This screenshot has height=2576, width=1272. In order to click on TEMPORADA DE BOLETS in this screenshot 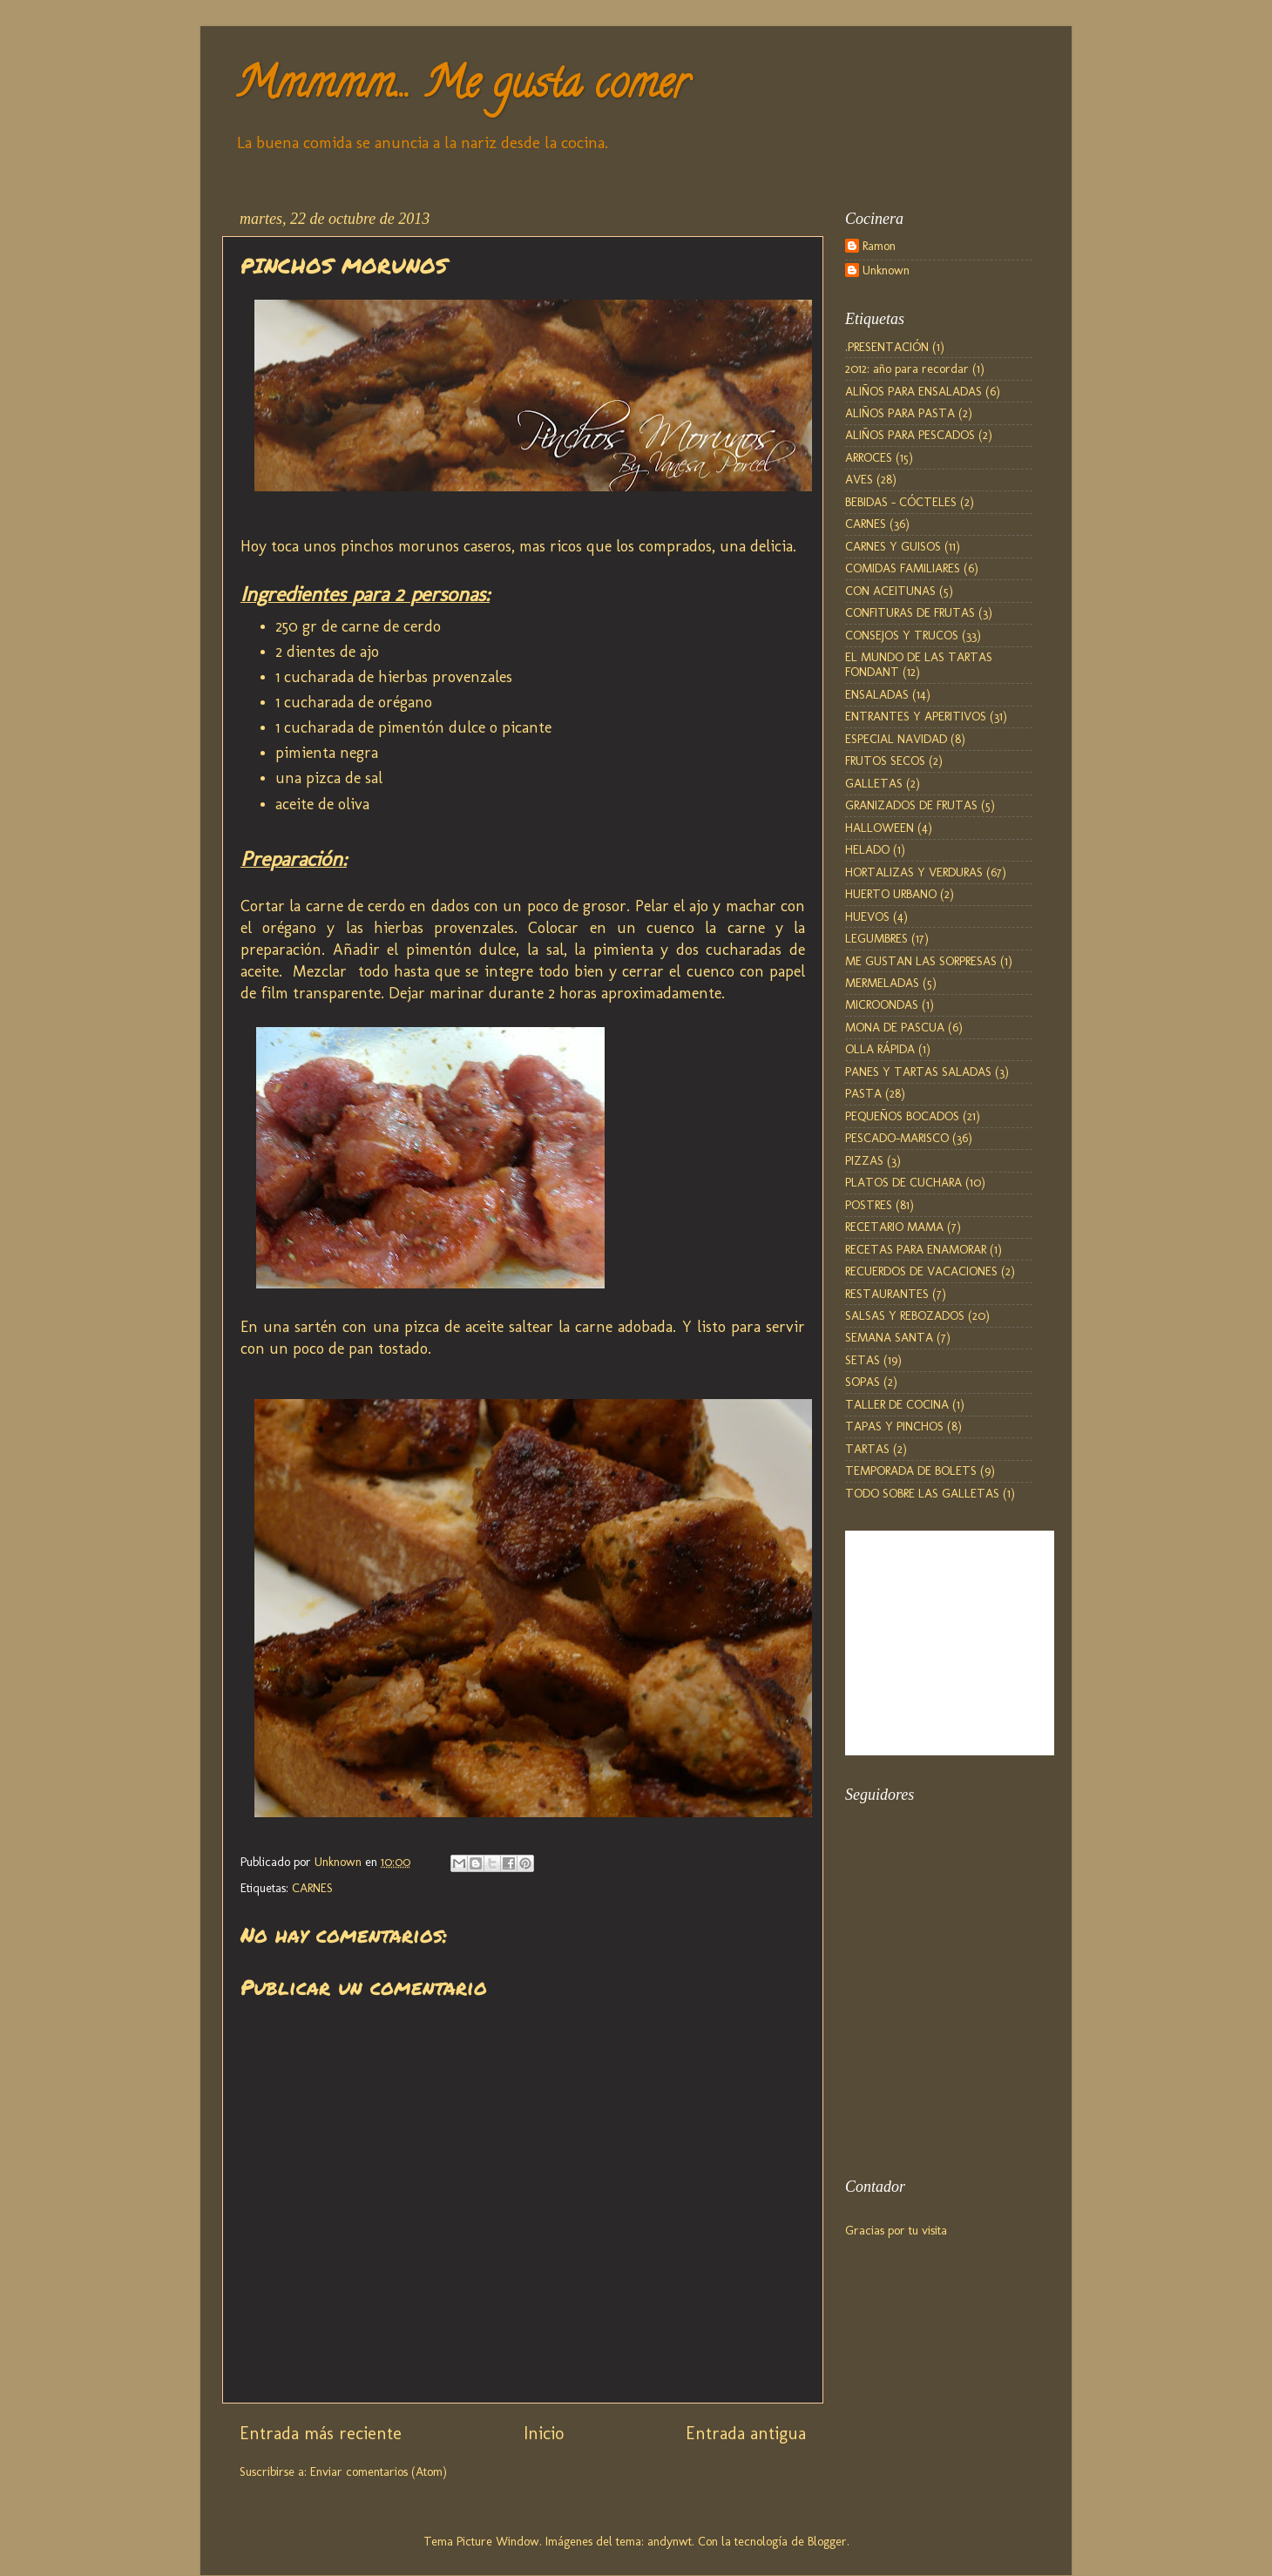, I will do `click(911, 1470)`.